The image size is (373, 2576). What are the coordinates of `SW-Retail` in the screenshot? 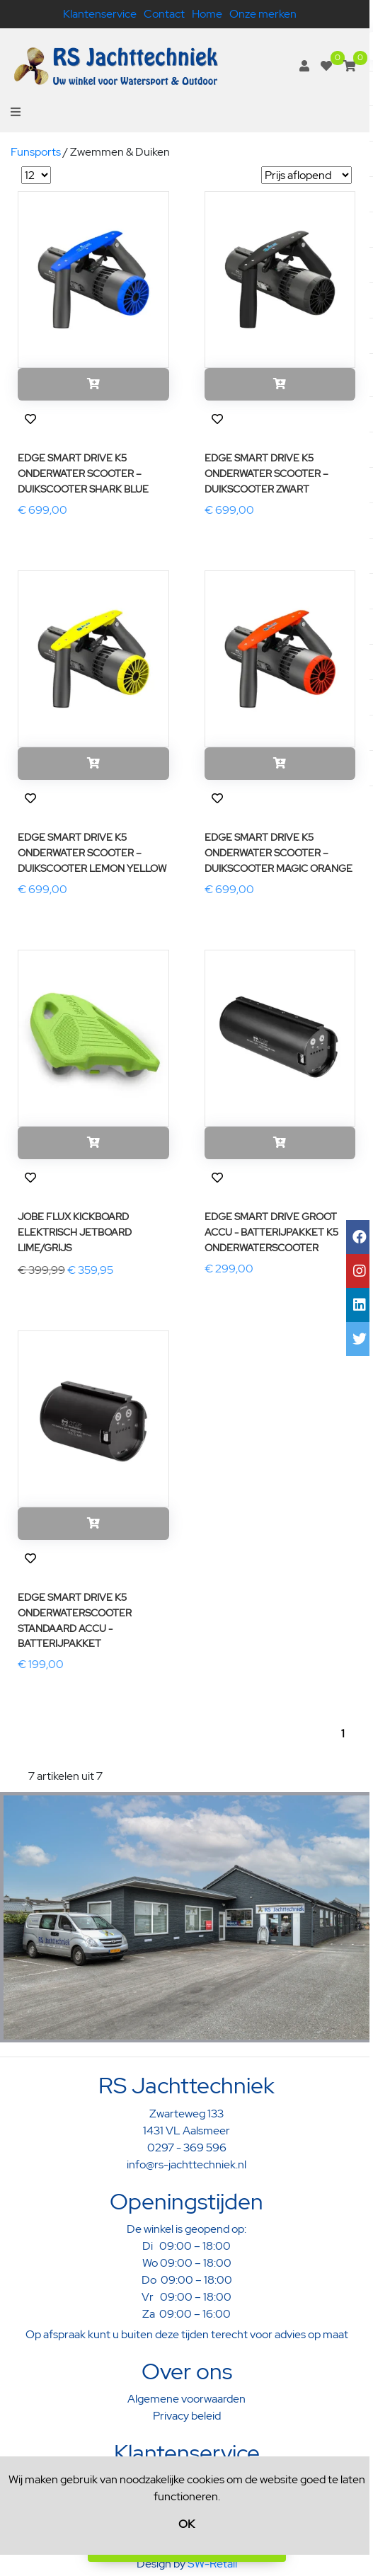 It's located at (212, 2563).